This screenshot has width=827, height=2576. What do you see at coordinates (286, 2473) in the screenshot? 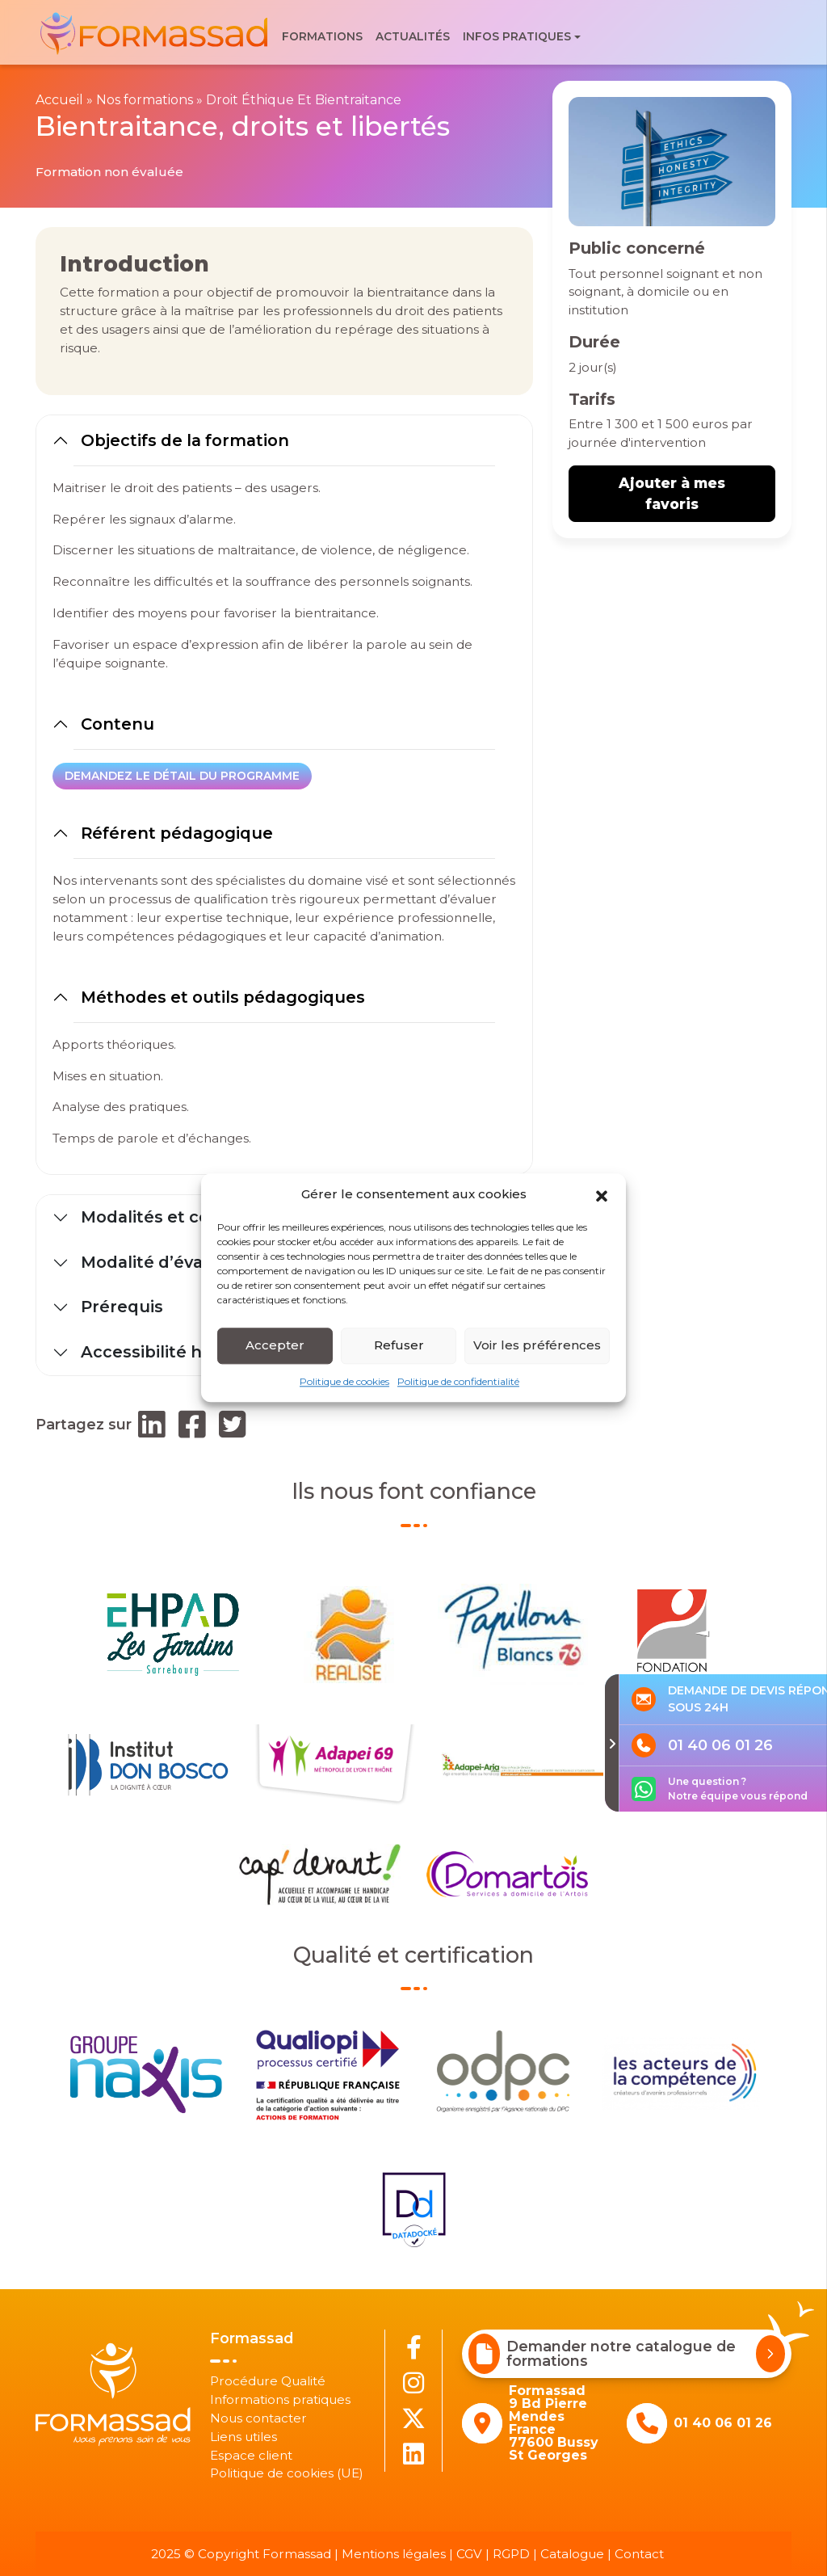
I see `Politique de cookies (UE)` at bounding box center [286, 2473].